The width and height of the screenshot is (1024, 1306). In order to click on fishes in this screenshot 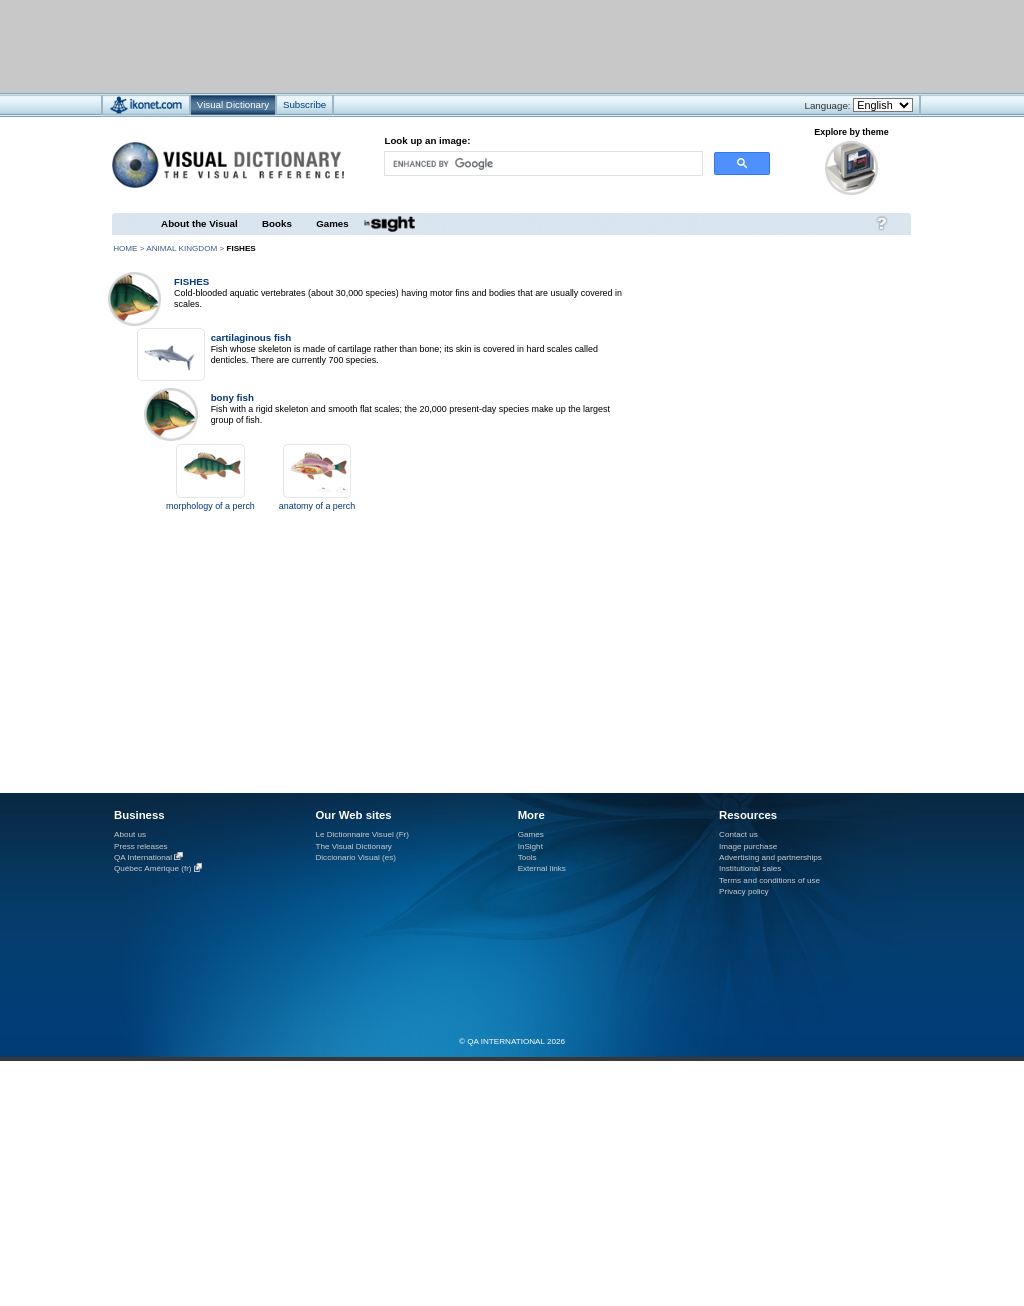, I will do `click(191, 281)`.